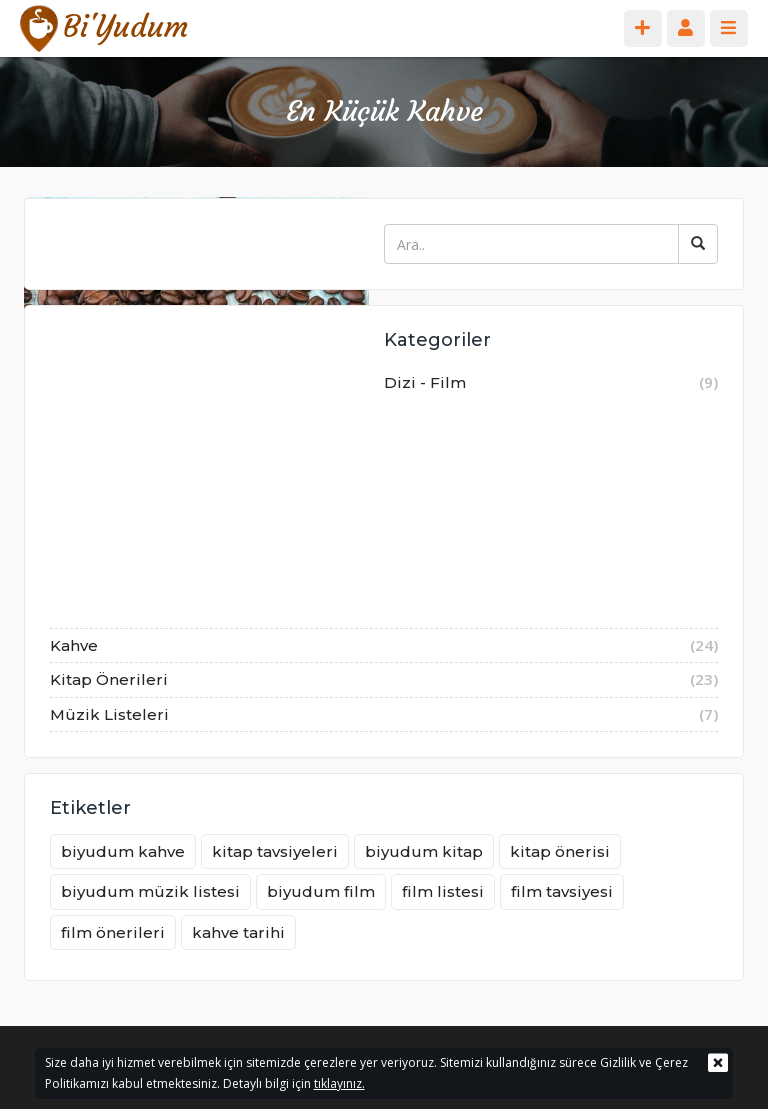  Describe the element at coordinates (384, 715) in the screenshot. I see `Müzik Listeleri` at that location.